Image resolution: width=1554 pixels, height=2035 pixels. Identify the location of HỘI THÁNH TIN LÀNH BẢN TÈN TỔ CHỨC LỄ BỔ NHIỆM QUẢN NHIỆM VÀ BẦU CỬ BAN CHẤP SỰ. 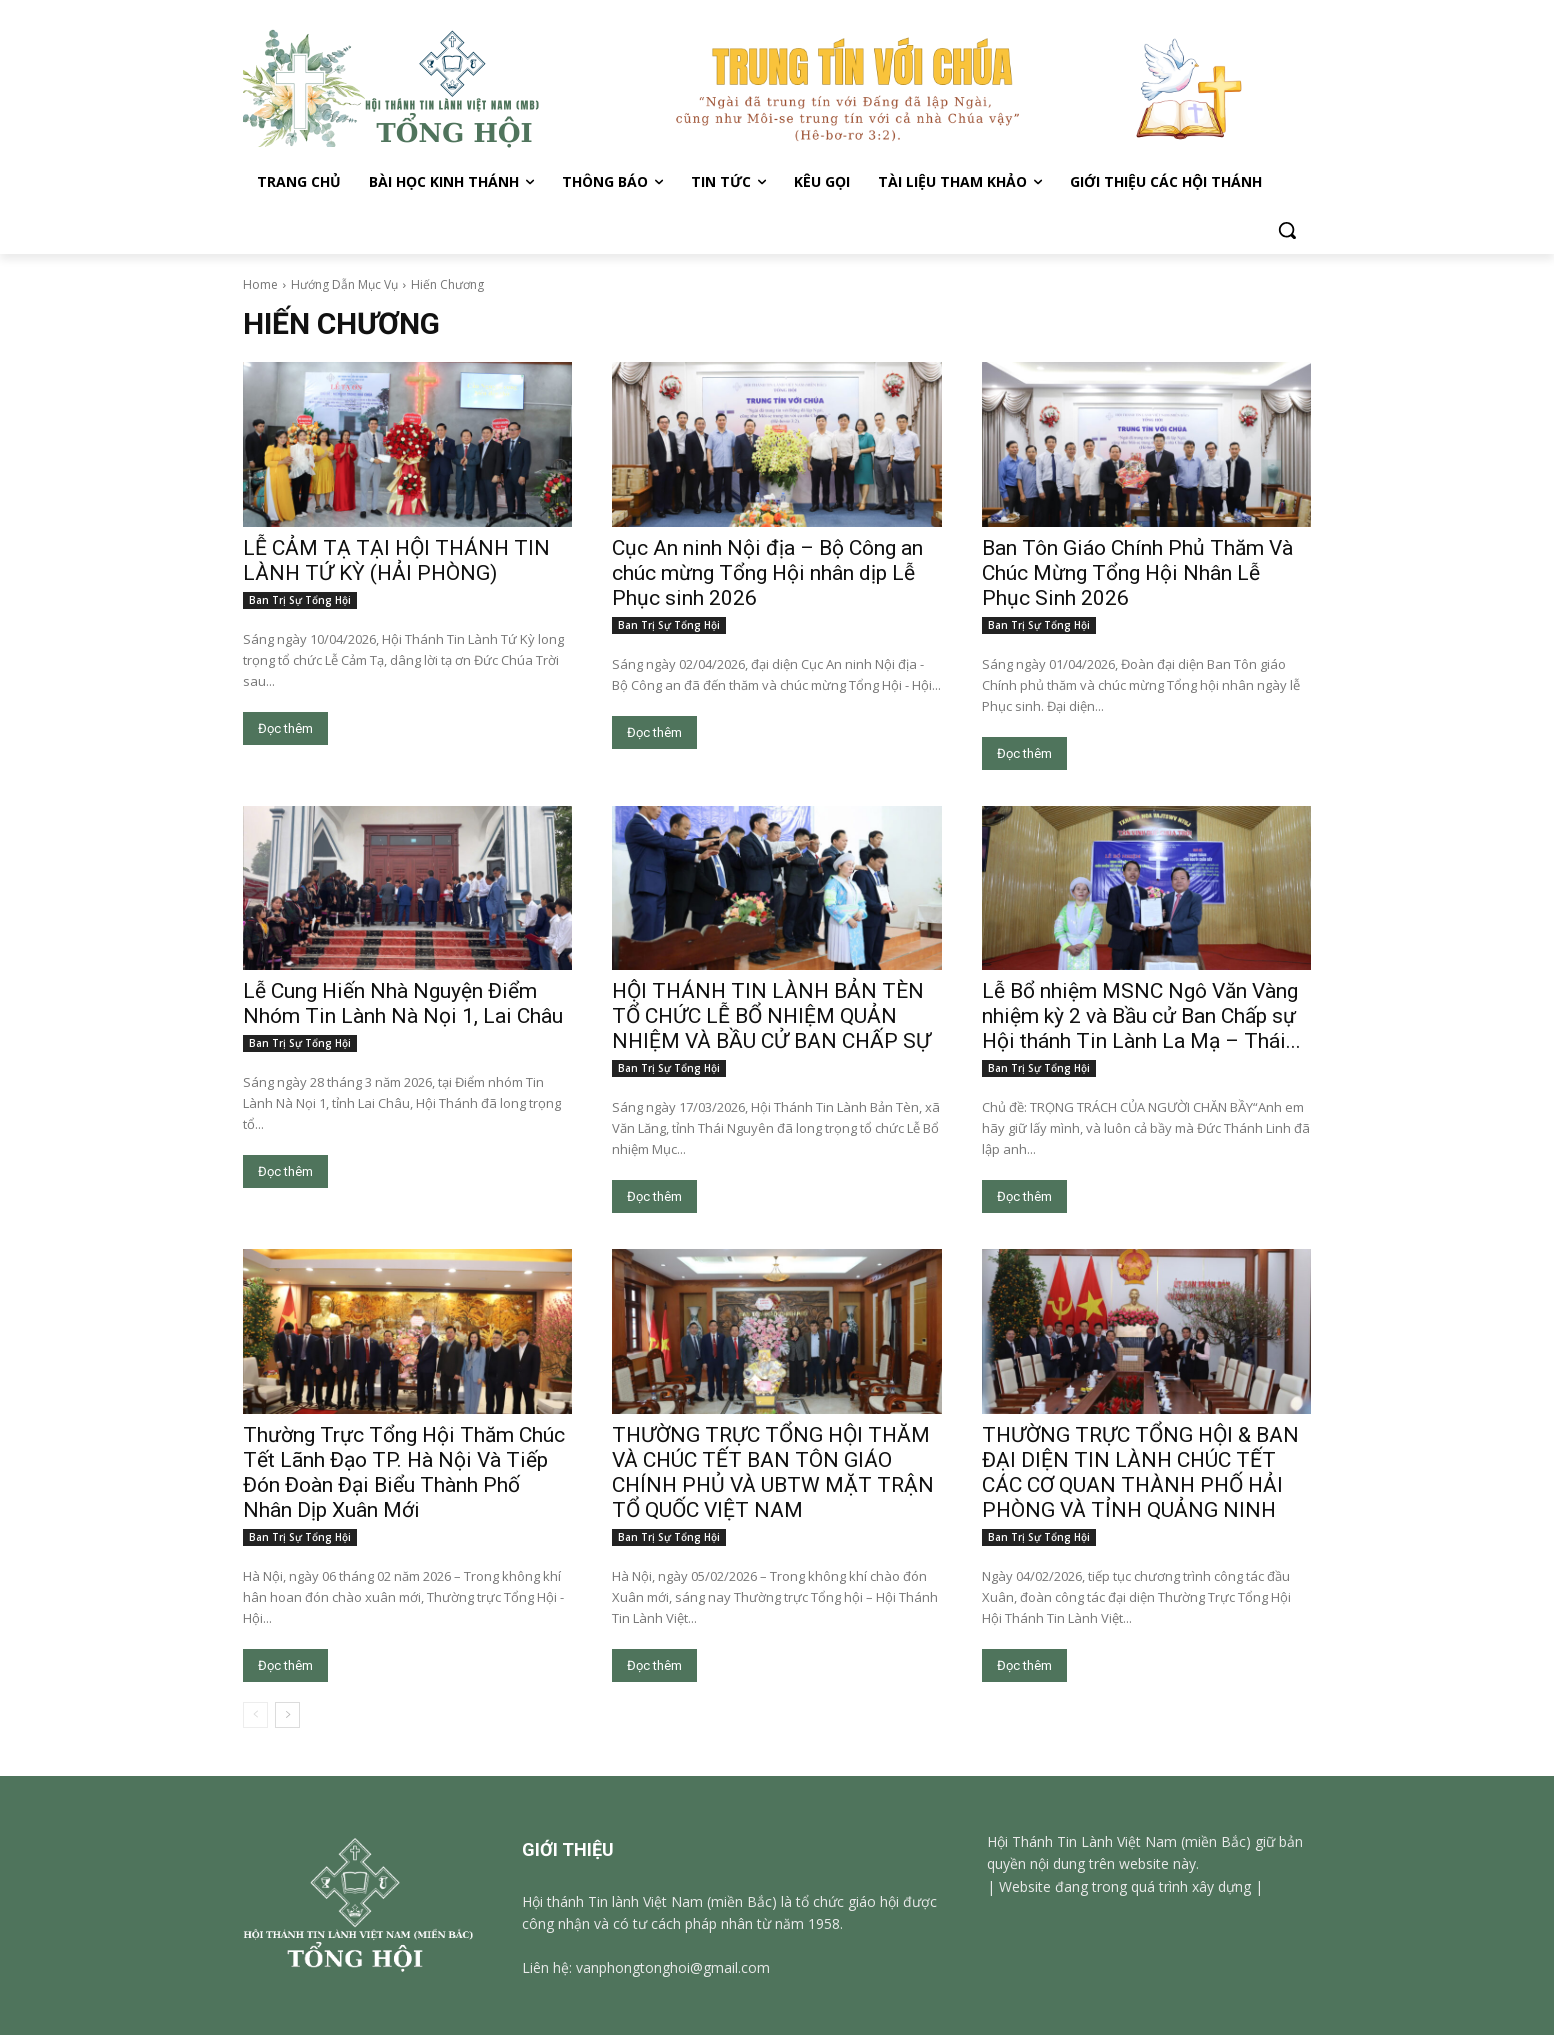
(771, 1016).